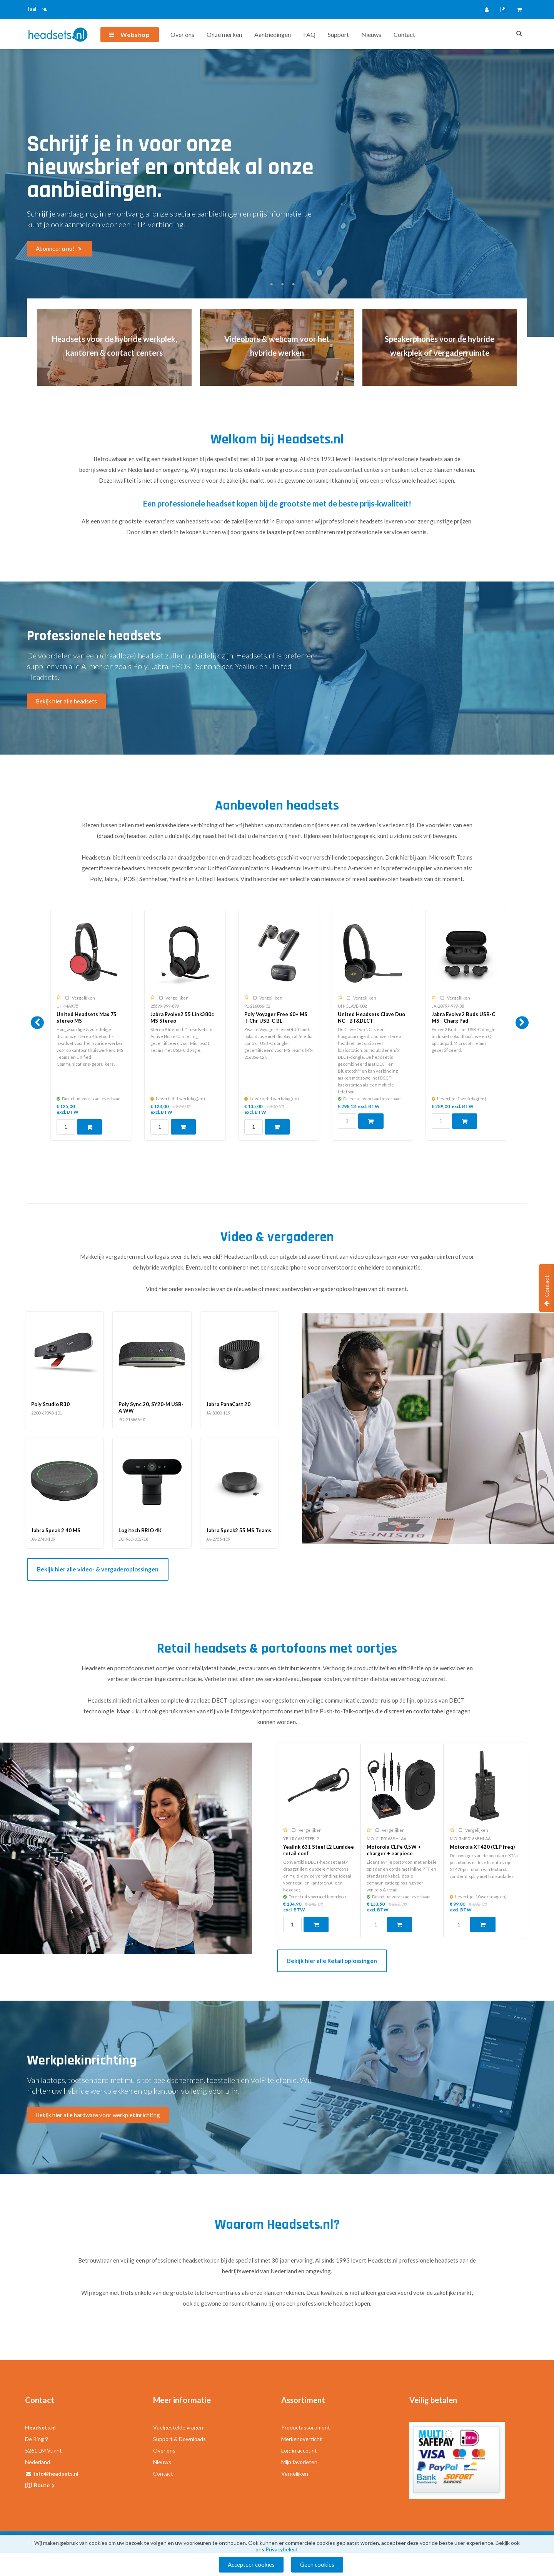  Describe the element at coordinates (448, 1005) in the screenshot. I see `JA-20797-999-88` at that location.